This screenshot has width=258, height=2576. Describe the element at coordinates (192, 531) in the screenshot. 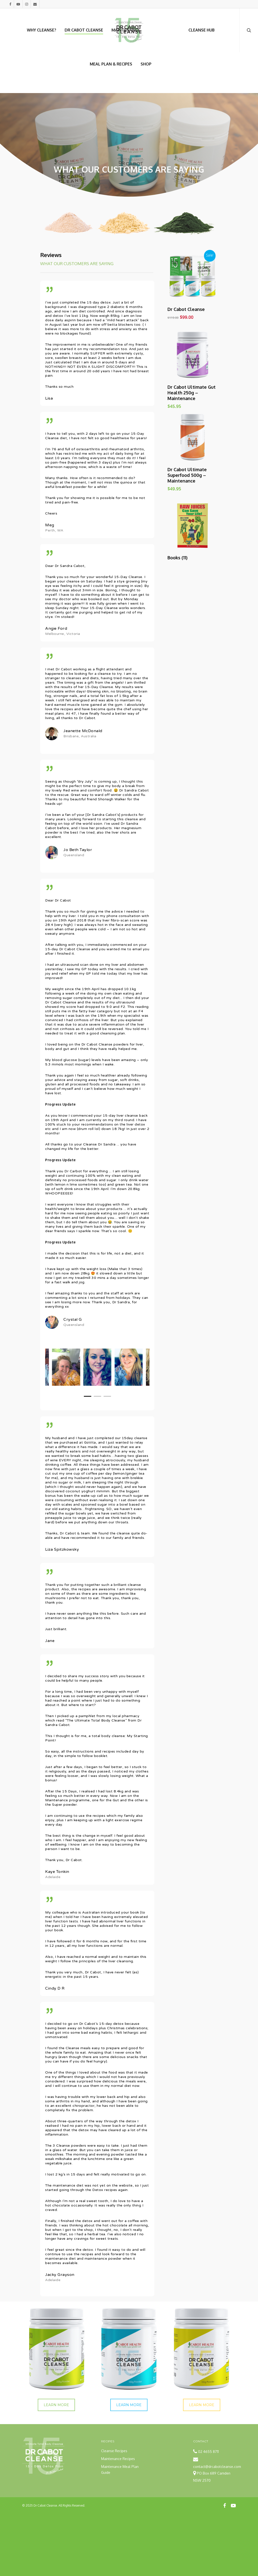

I see `[Visit product category Books]` at that location.